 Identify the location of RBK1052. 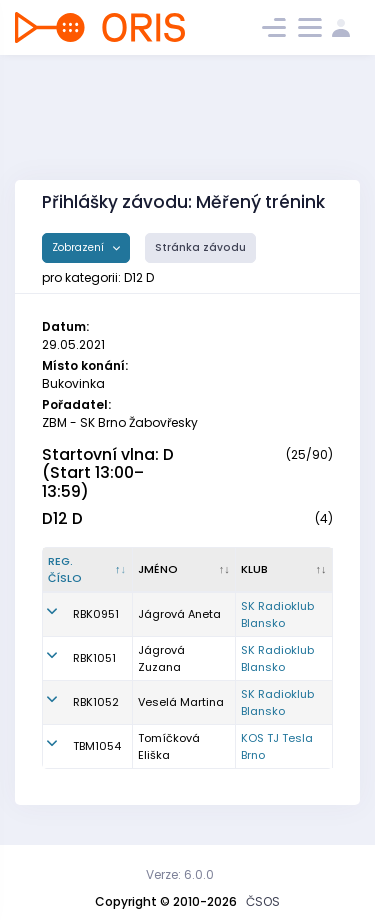
(96, 702).